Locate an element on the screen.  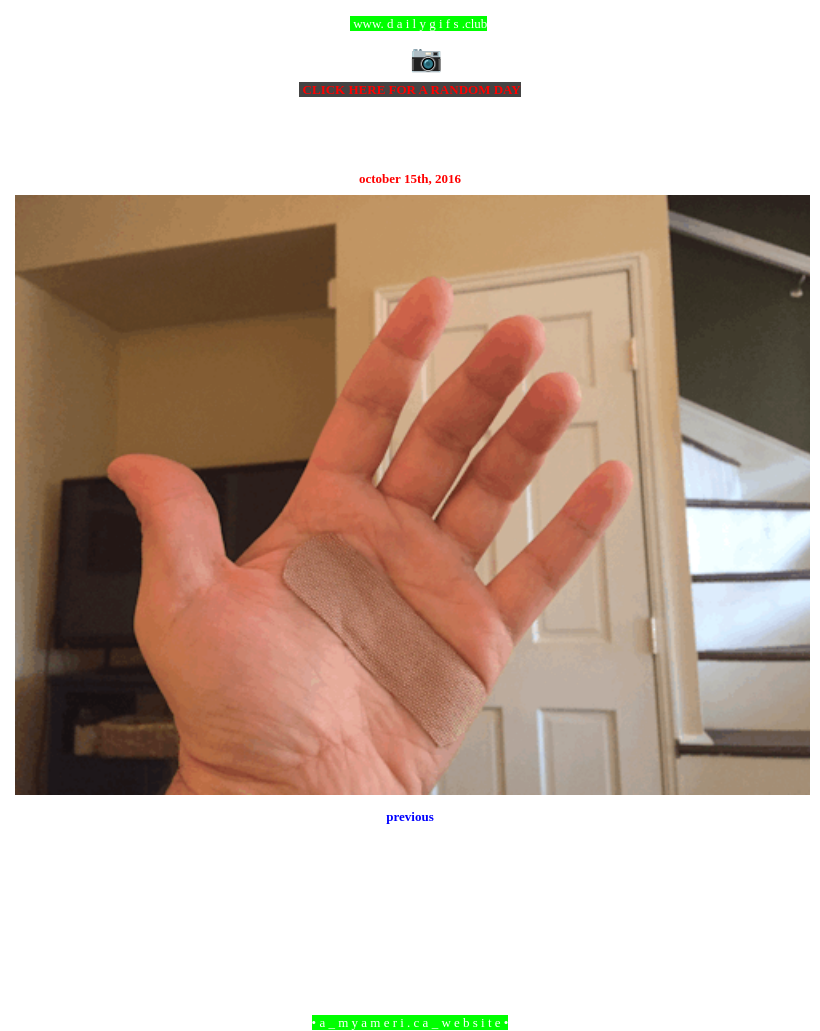
Newer Post is located at coordinates (40, 913).